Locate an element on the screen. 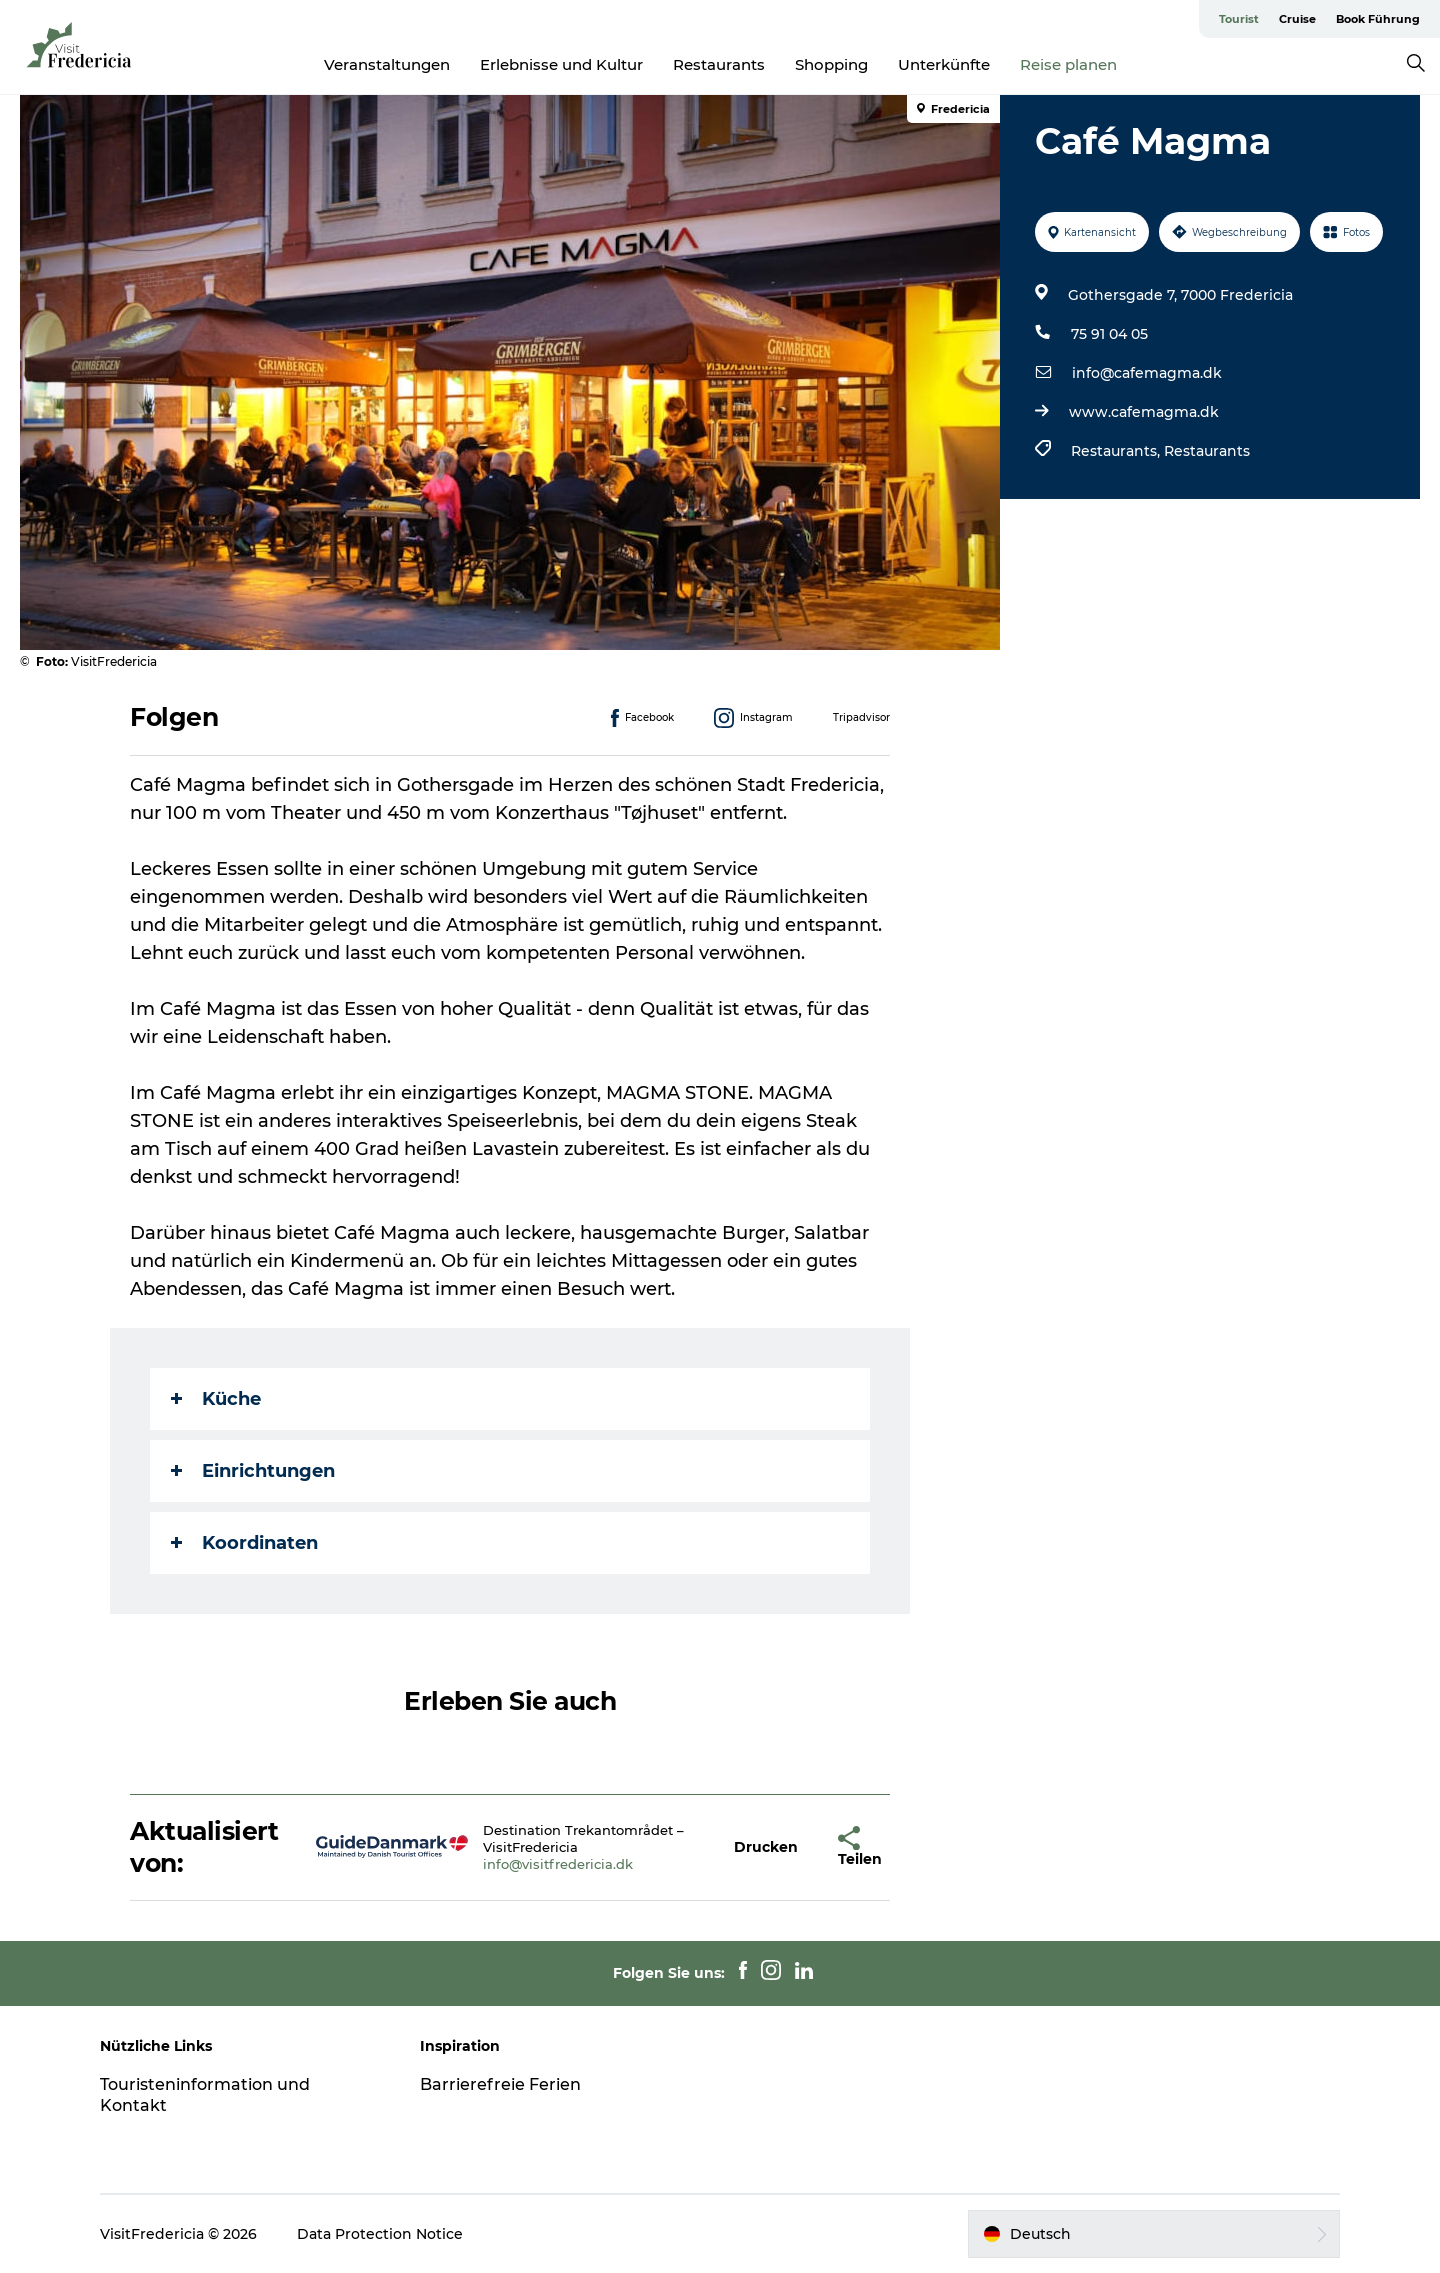  Data Protection Notice is located at coordinates (380, 2234).